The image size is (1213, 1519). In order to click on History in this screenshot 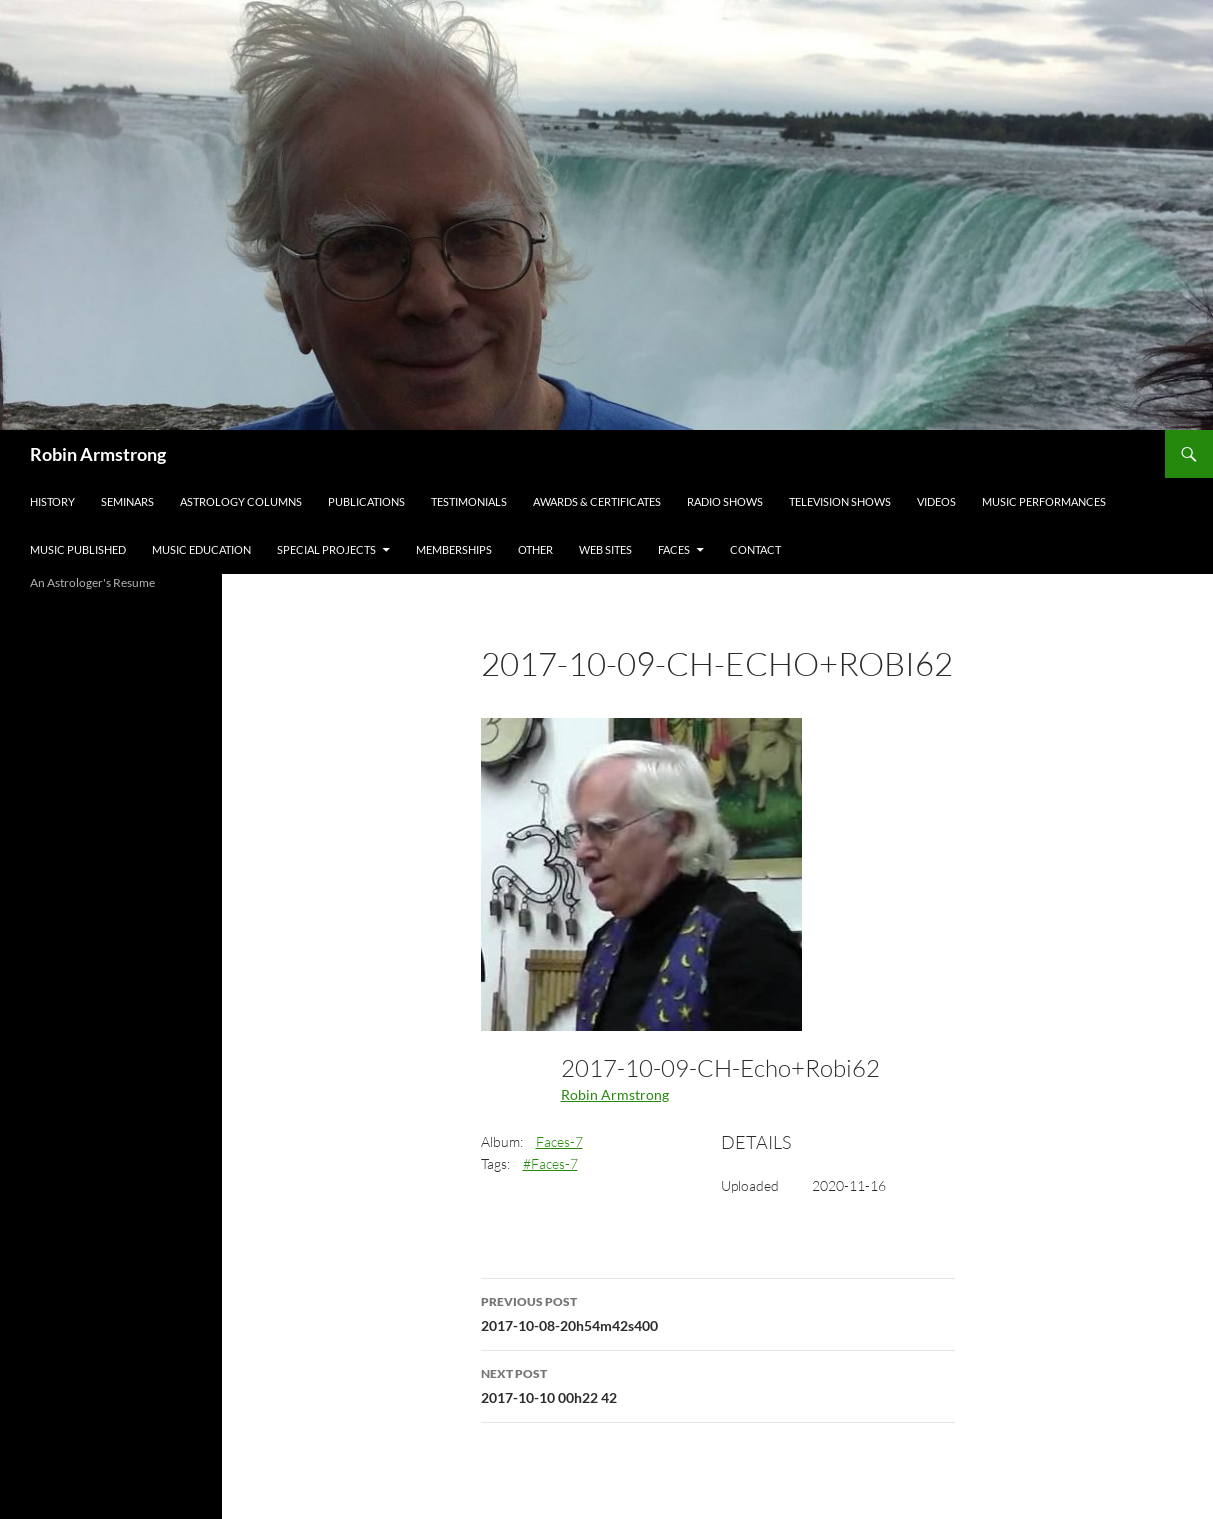, I will do `click(52, 501)`.